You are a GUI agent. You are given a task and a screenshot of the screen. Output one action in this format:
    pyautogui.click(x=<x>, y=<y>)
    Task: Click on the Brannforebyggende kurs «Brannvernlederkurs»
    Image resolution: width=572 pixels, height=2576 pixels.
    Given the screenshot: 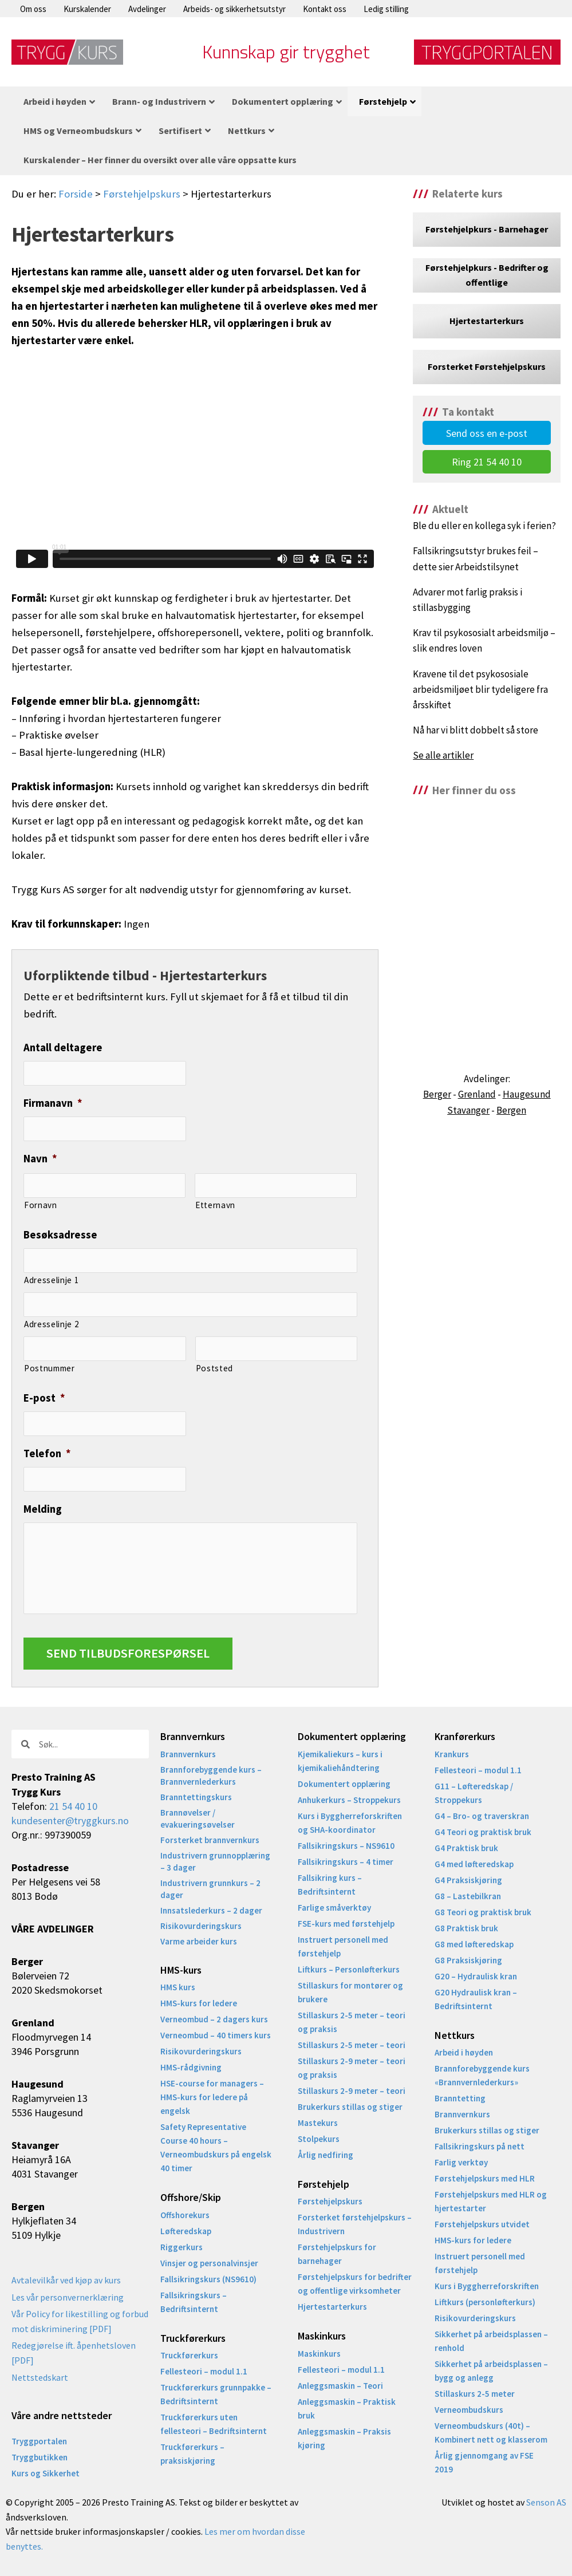 What is the action you would take?
    pyautogui.click(x=482, y=2075)
    